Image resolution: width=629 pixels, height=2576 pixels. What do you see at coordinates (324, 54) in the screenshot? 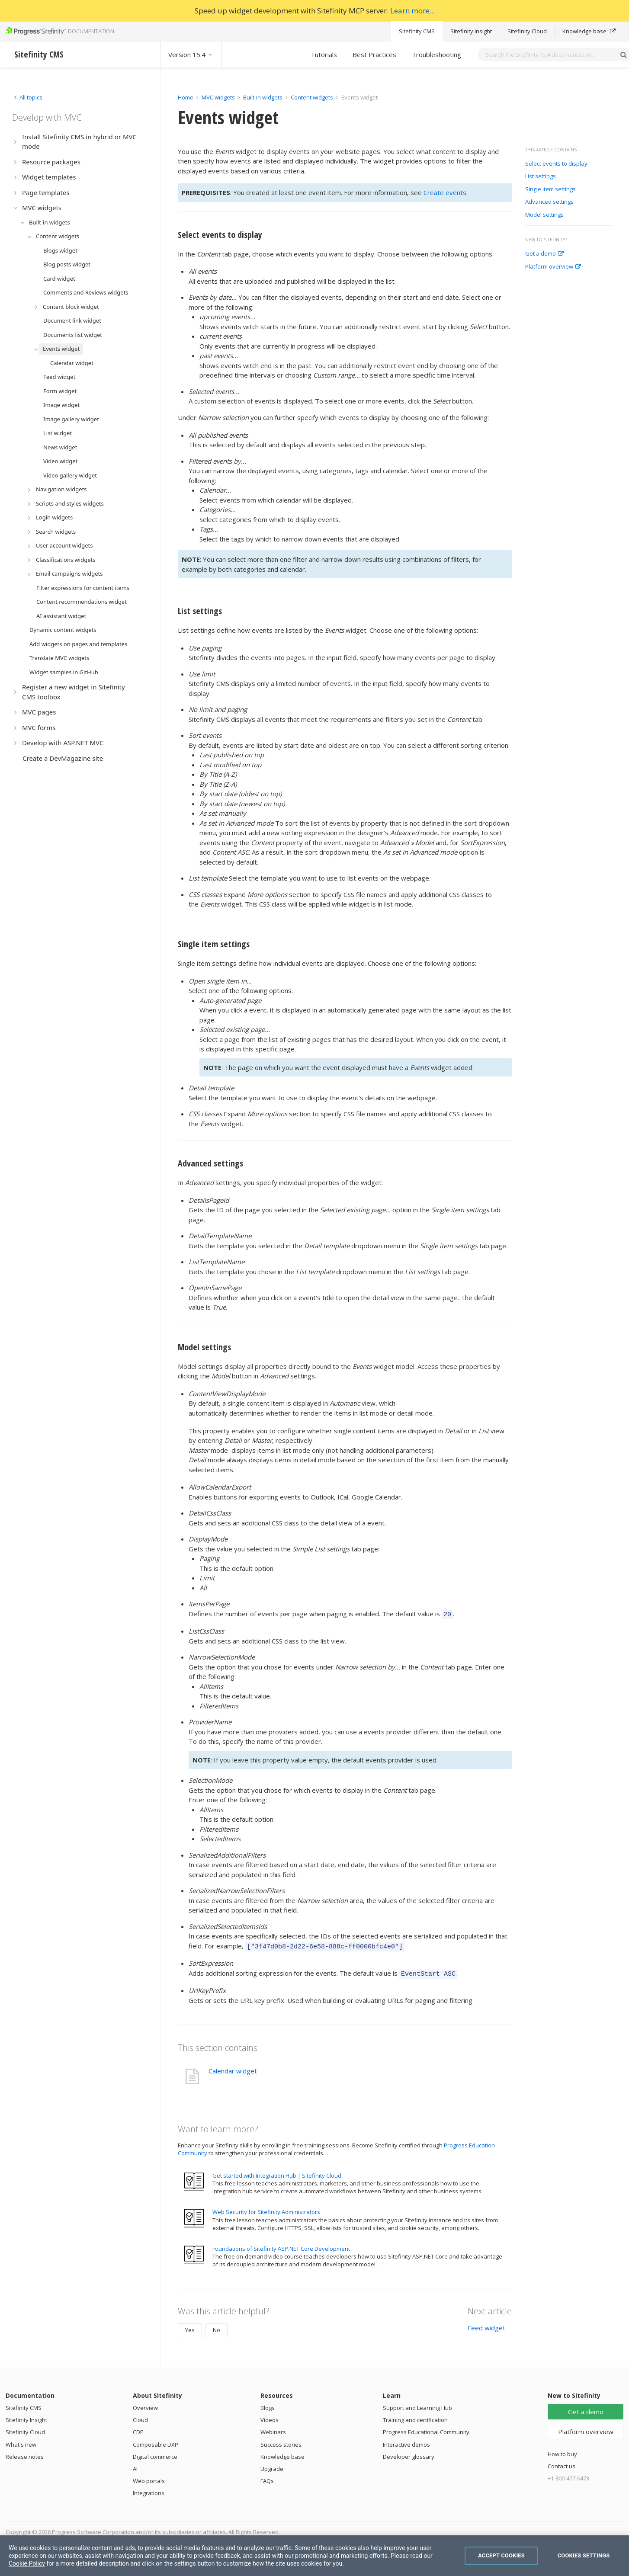
I see `Tutorials` at bounding box center [324, 54].